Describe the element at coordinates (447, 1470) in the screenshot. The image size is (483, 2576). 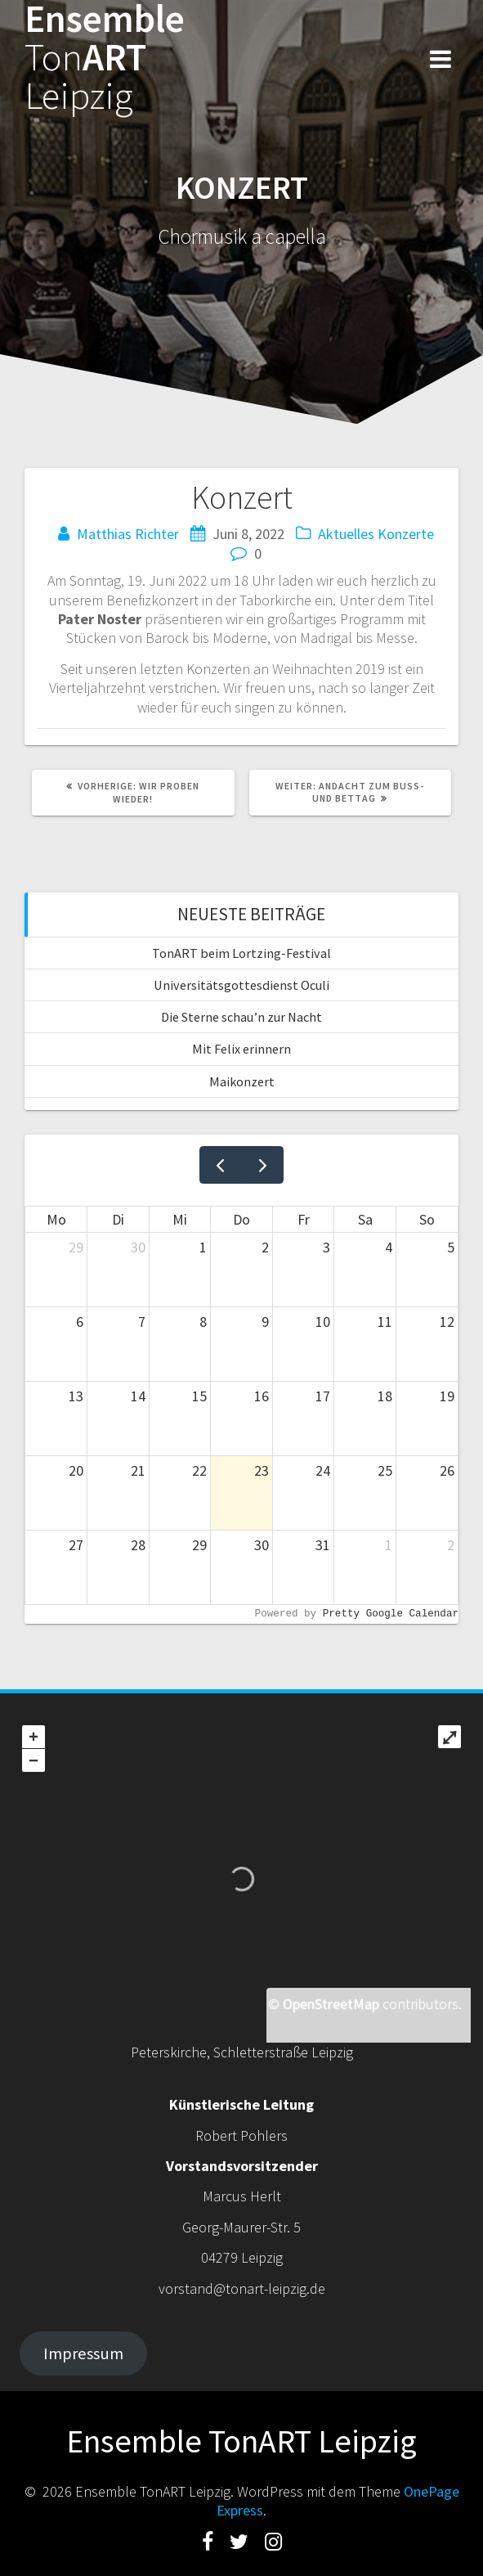
I see `26 [26. Juli 2026]` at that location.